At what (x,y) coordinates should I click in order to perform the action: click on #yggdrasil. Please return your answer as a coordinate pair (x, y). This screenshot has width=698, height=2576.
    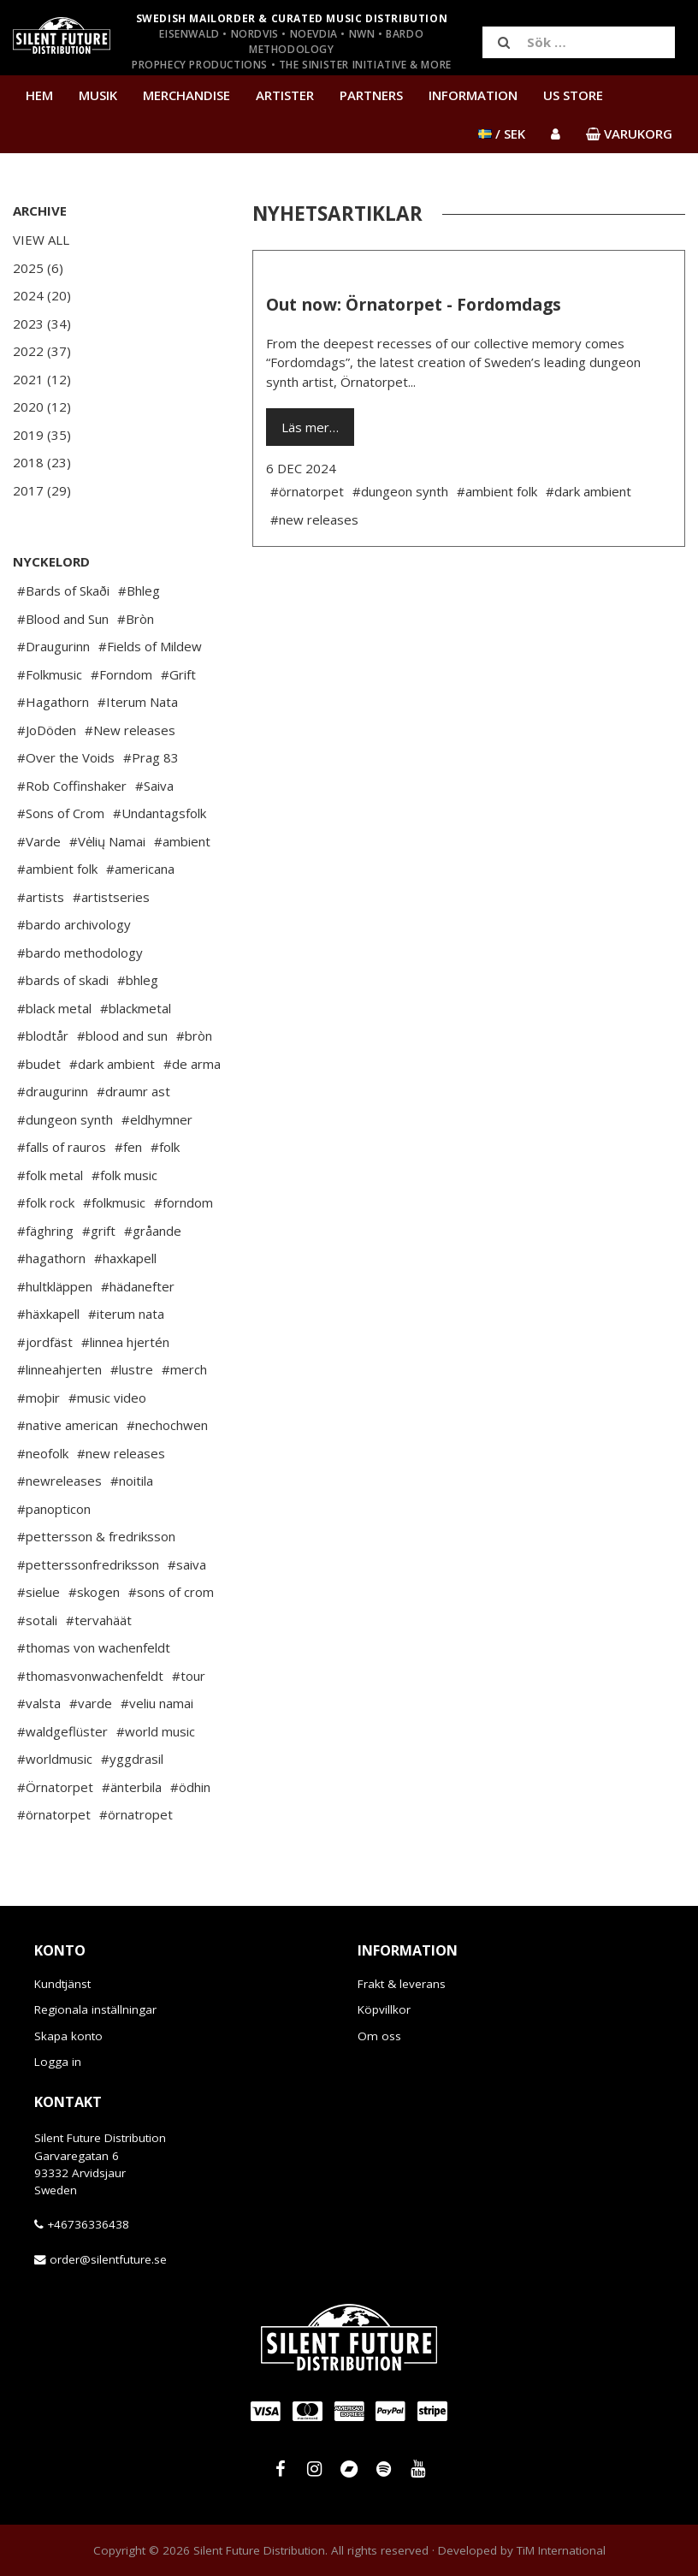
    Looking at the image, I should click on (132, 1758).